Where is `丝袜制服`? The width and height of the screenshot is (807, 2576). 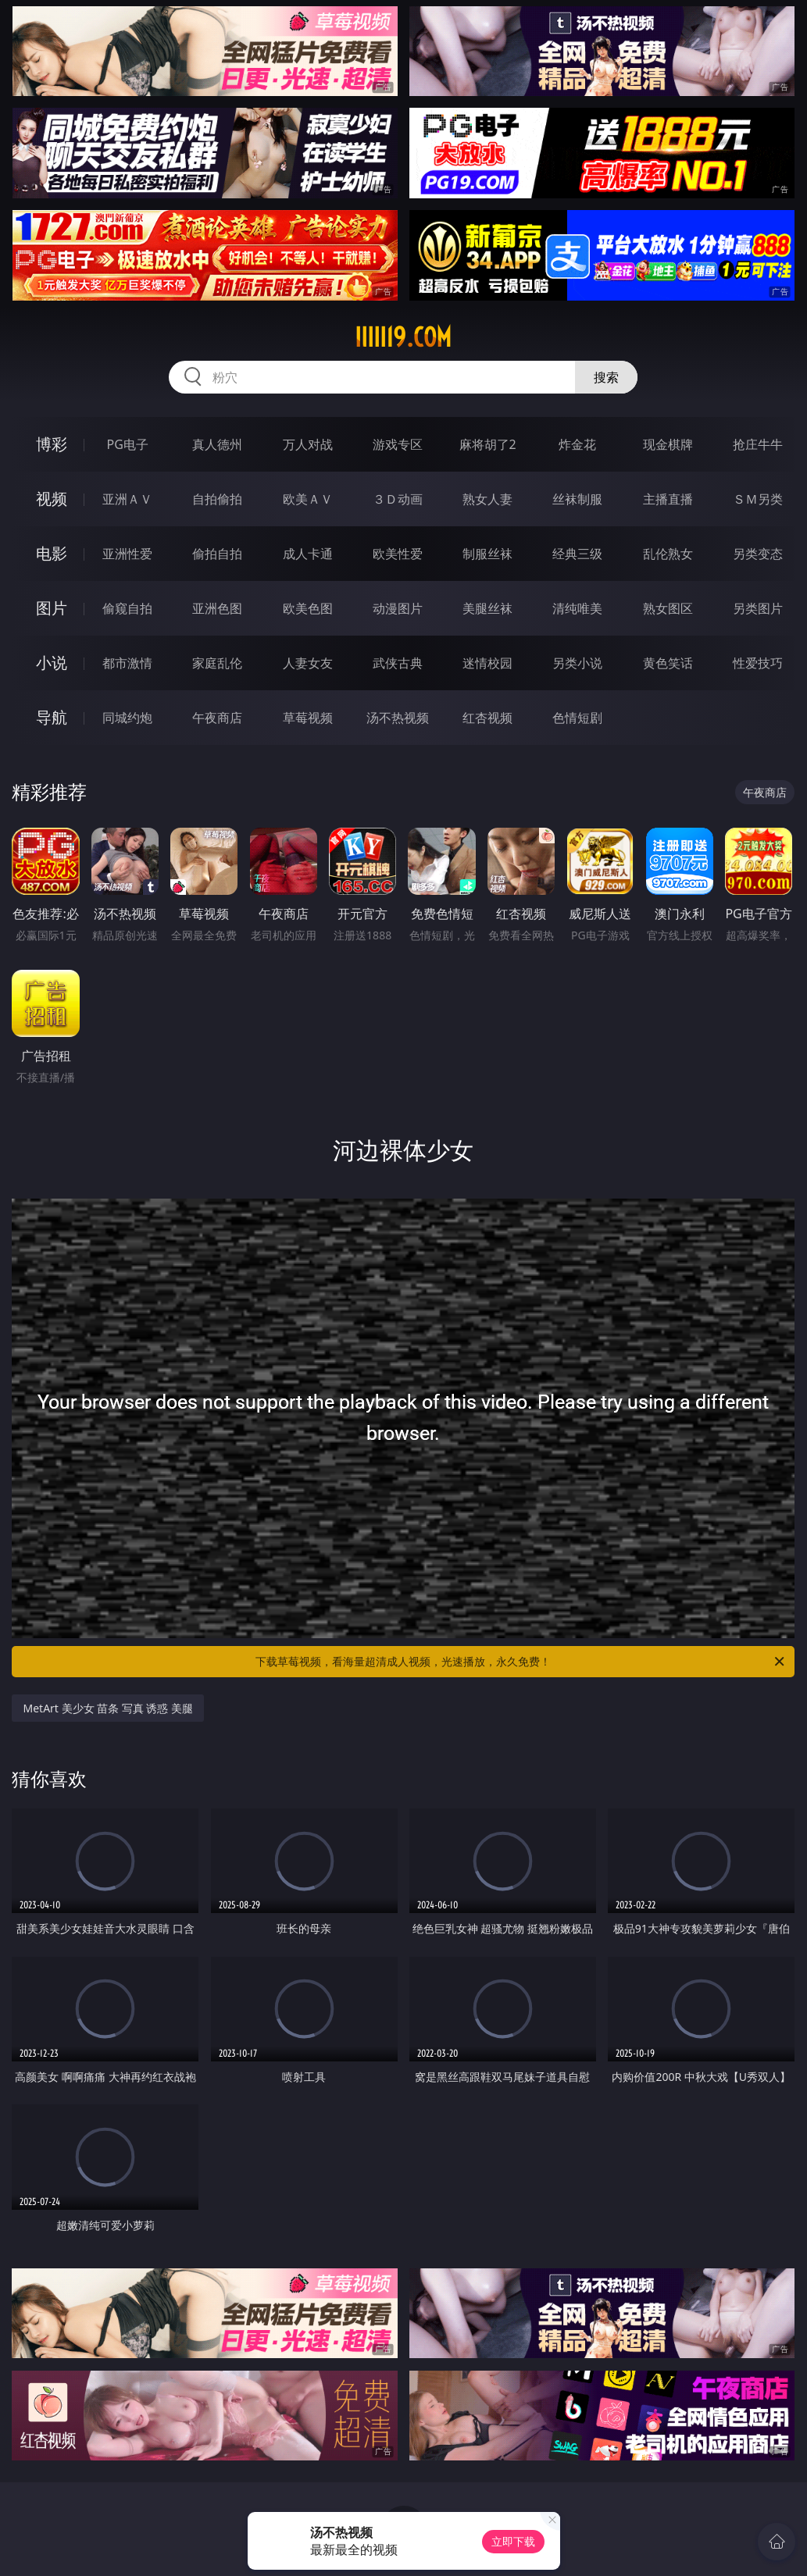
丝袜制服 is located at coordinates (577, 499).